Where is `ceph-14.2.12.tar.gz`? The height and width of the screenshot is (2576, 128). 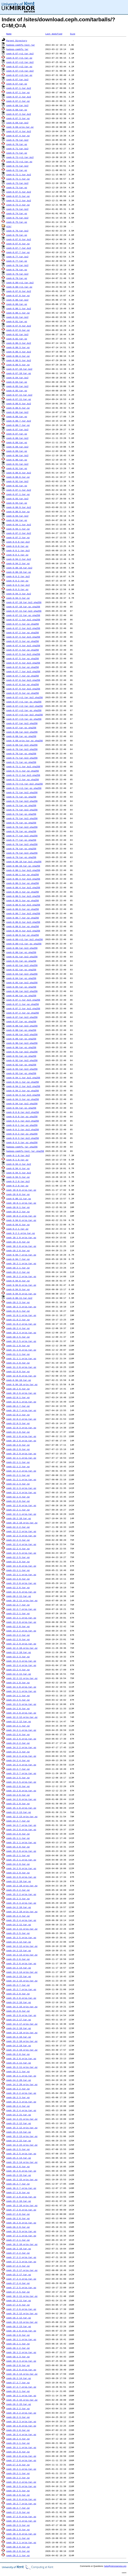
ceph-14.2.12.tar.gz is located at coordinates (18, 1941).